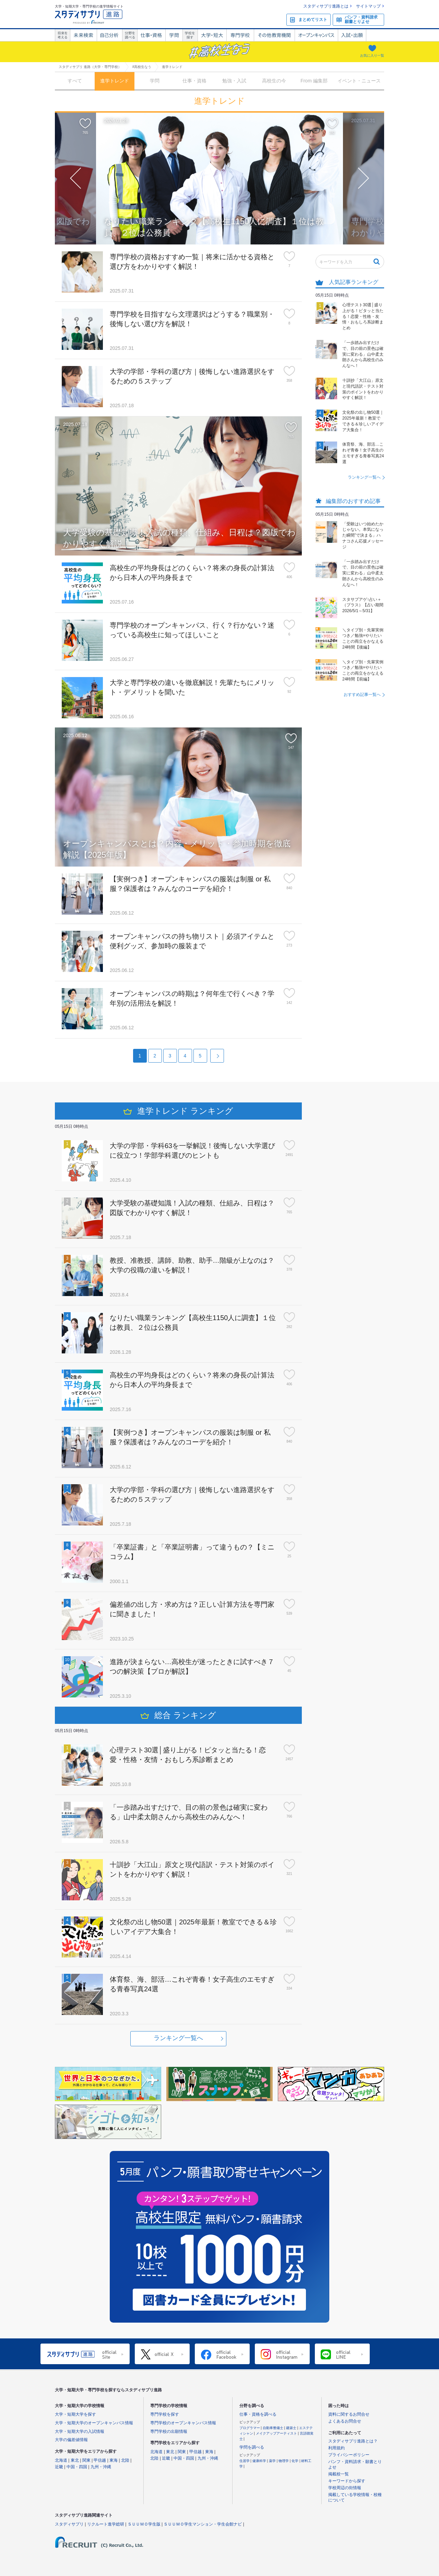  I want to click on 仕事・資格, so click(151, 35).